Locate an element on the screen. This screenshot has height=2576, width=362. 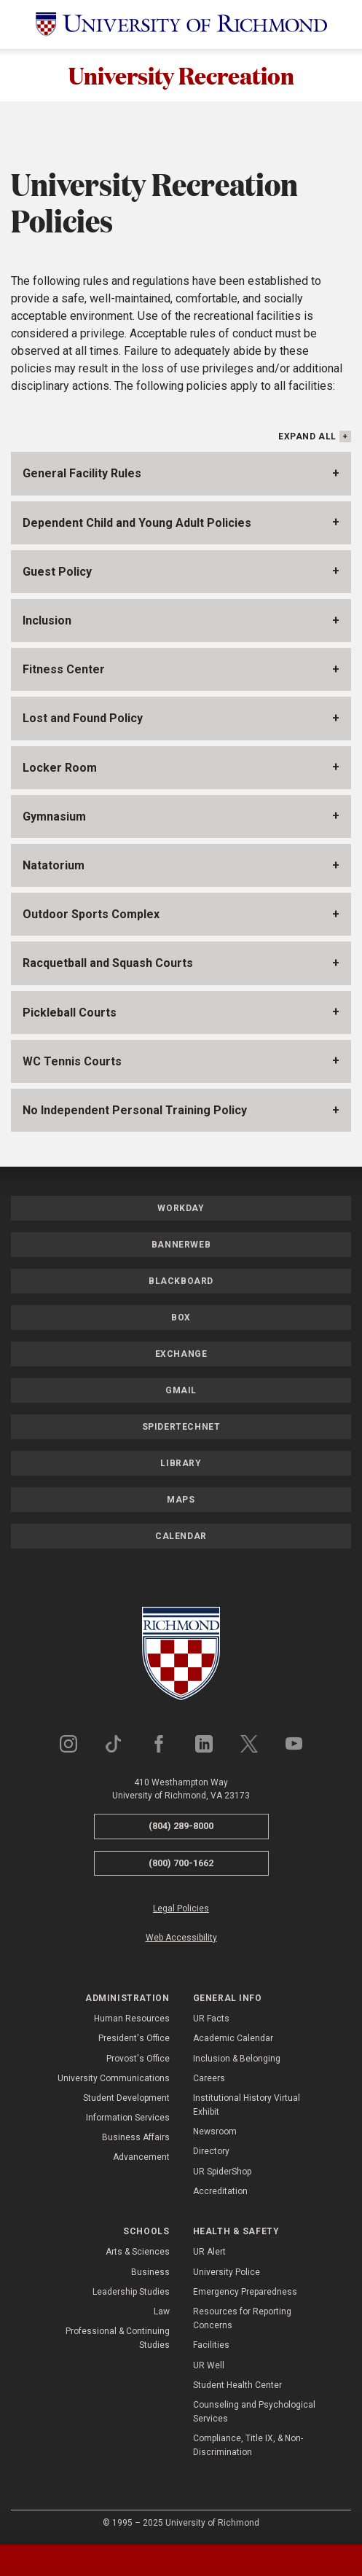
UR Well is located at coordinates (208, 2365).